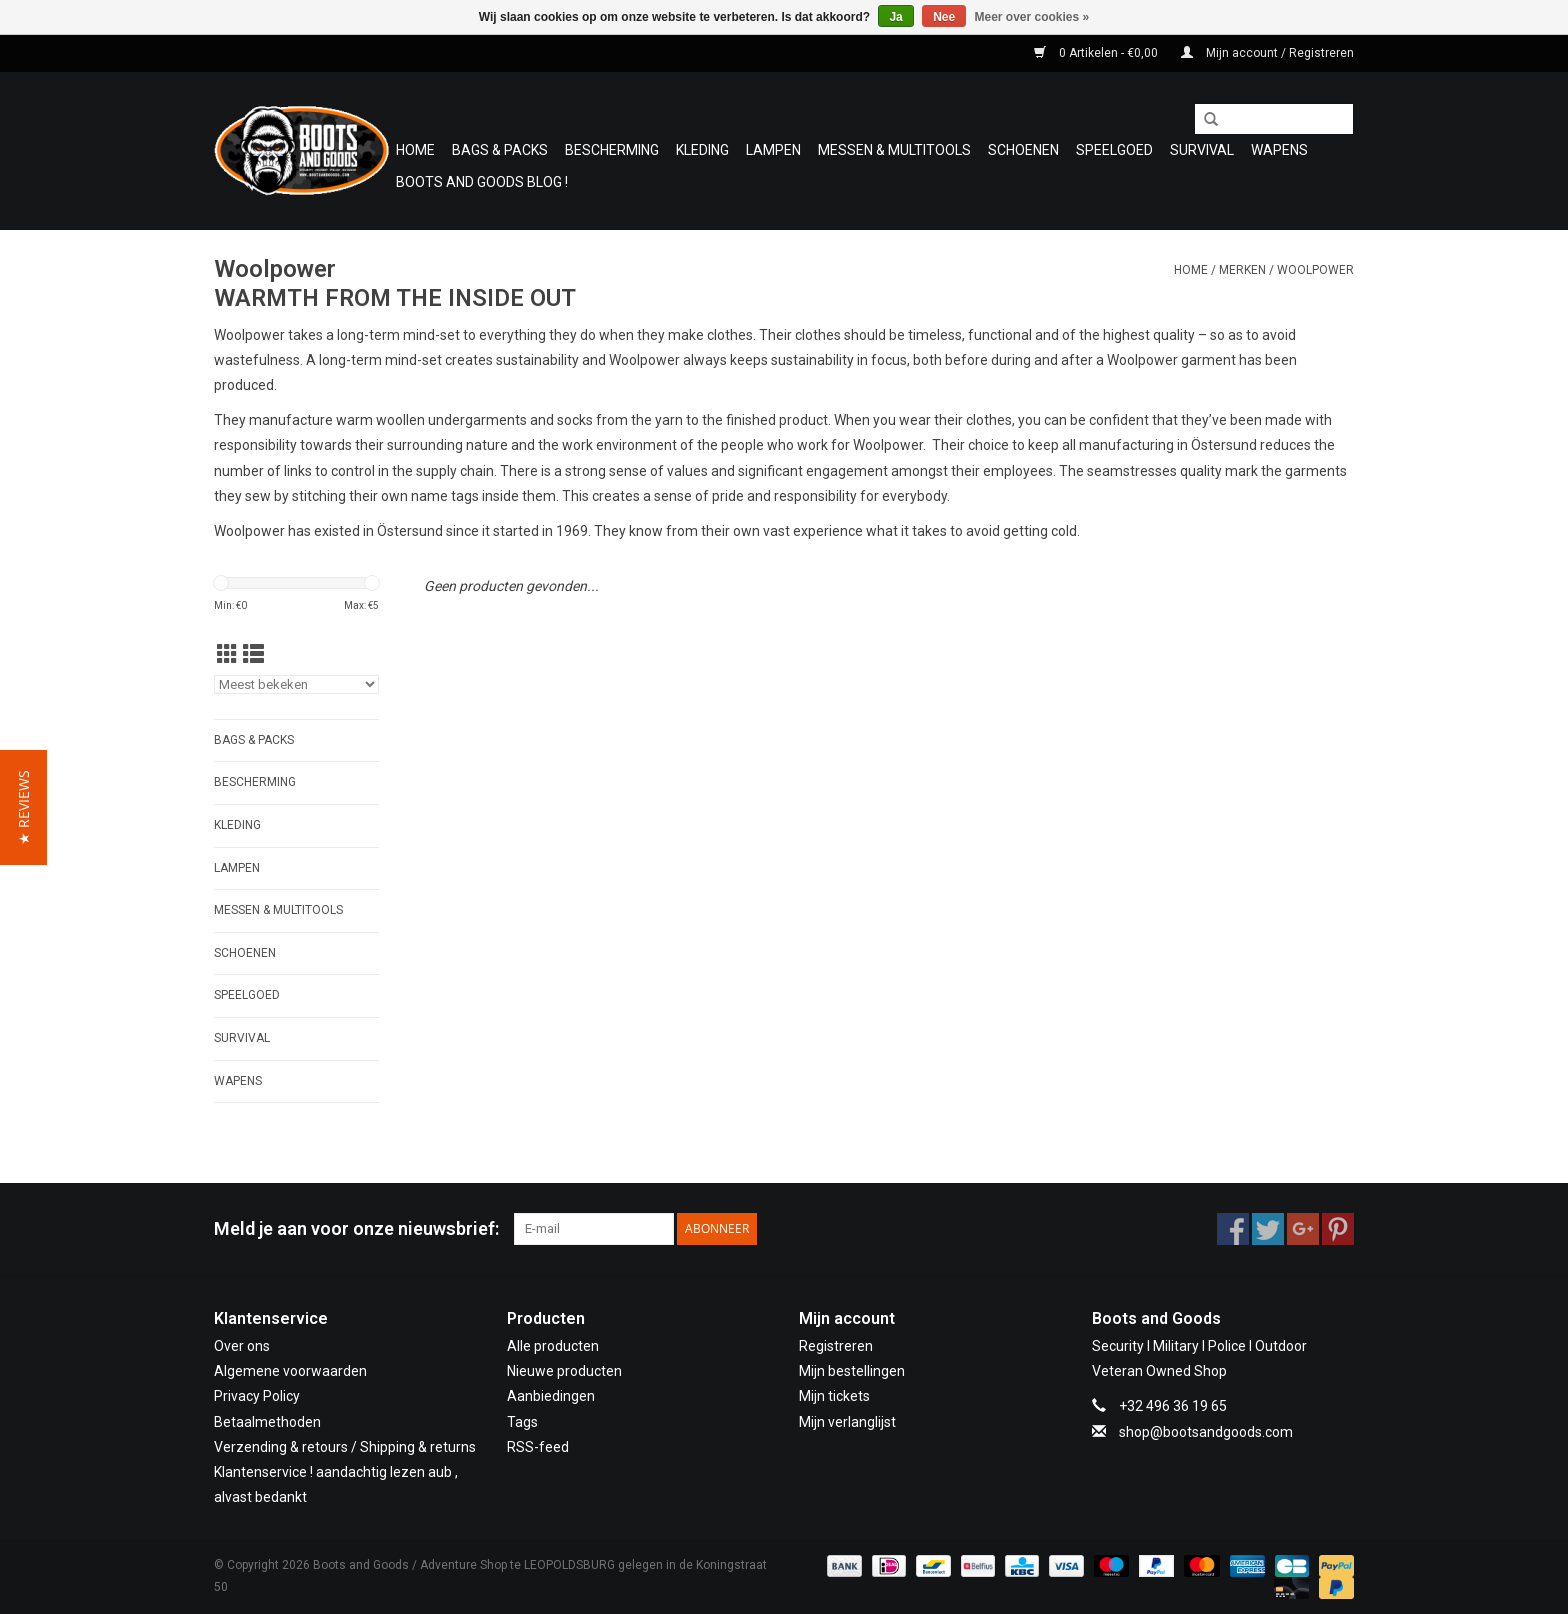  Describe the element at coordinates (1279, 150) in the screenshot. I see `WAPENS` at that location.